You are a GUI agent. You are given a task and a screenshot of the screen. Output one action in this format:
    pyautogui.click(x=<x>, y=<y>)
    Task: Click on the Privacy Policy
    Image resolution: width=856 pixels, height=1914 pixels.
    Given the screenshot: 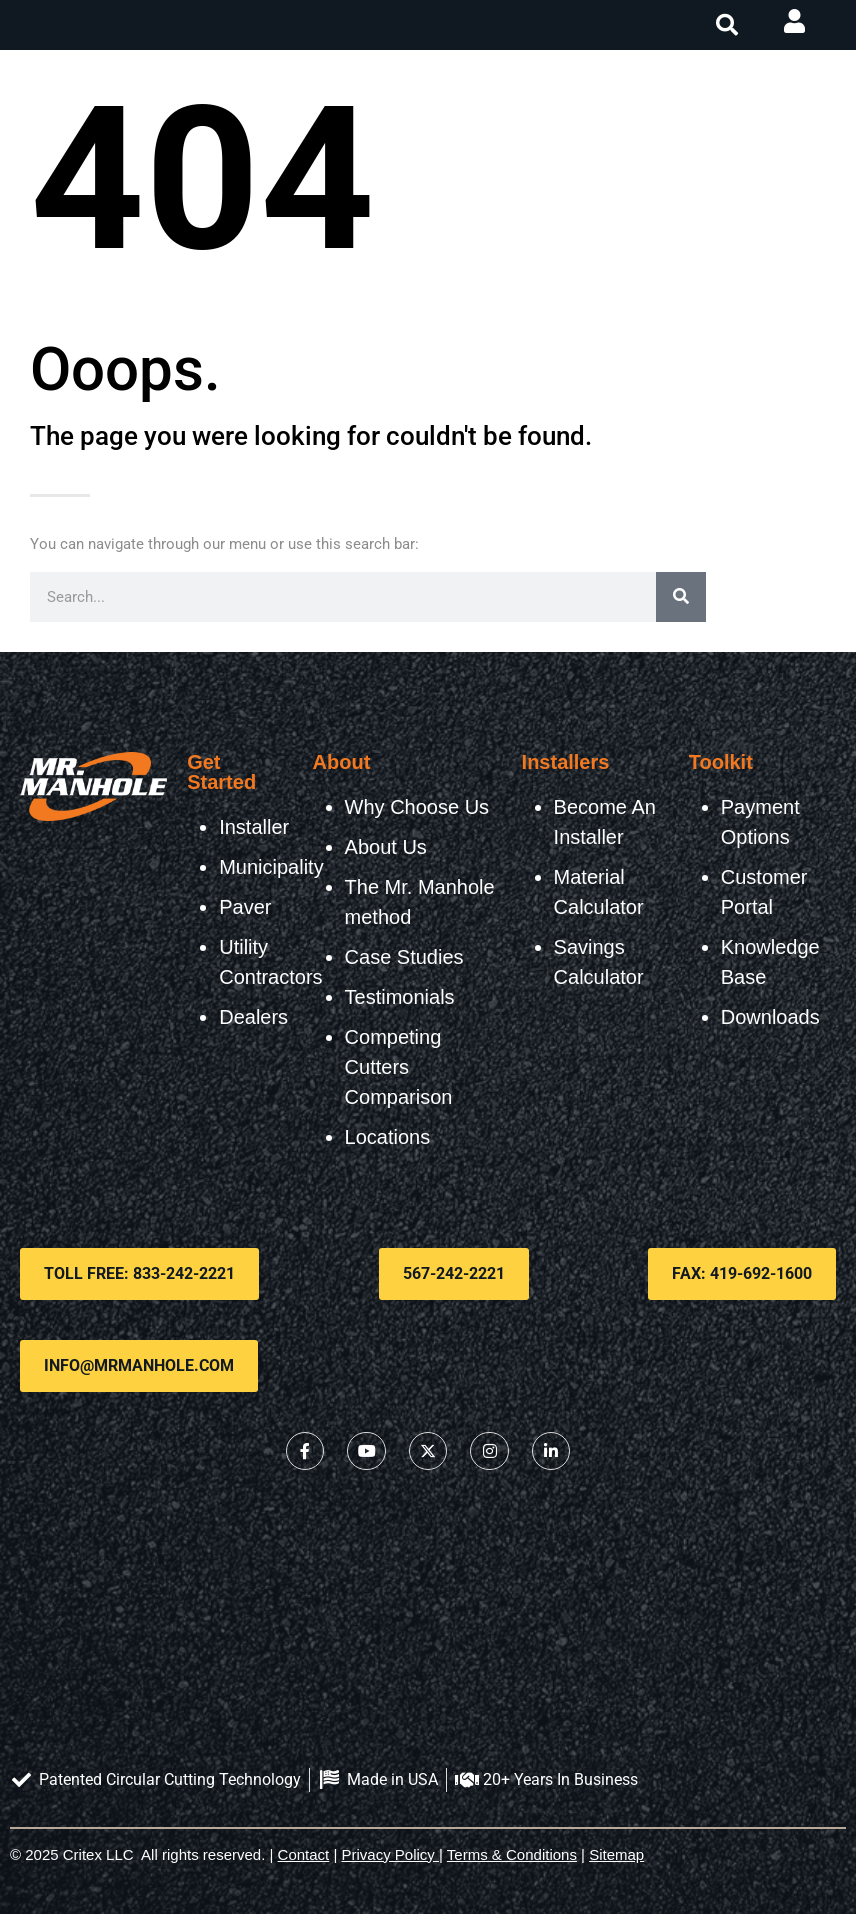 What is the action you would take?
    pyautogui.click(x=388, y=1854)
    